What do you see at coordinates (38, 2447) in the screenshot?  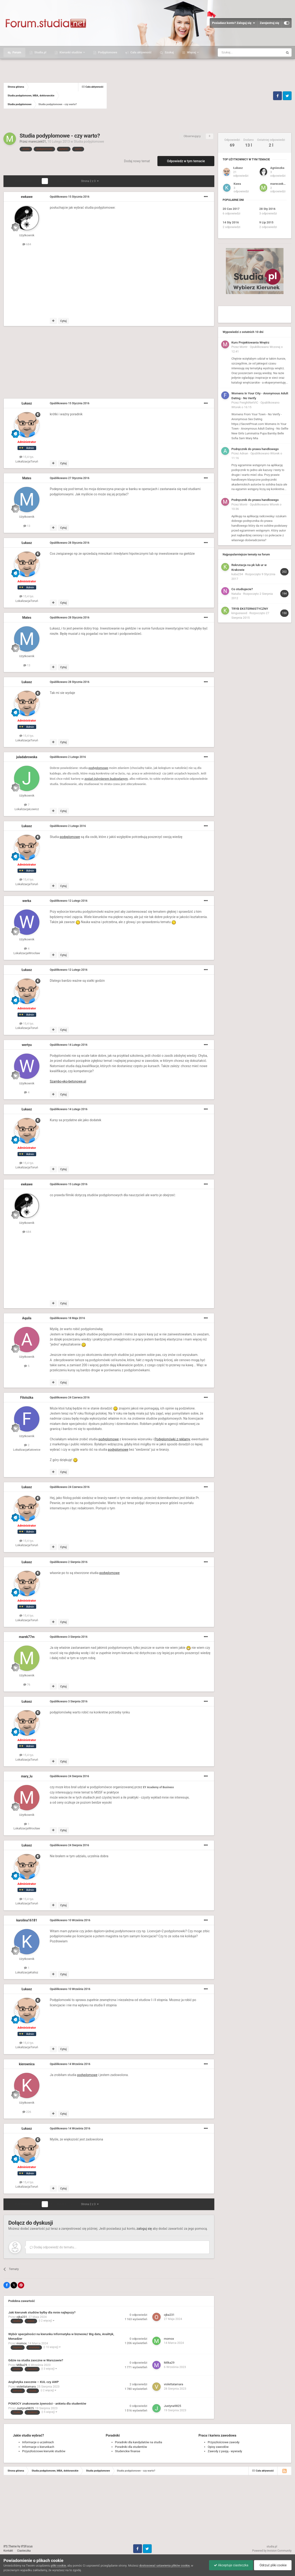 I see `Informacje o kierunkach` at bounding box center [38, 2447].